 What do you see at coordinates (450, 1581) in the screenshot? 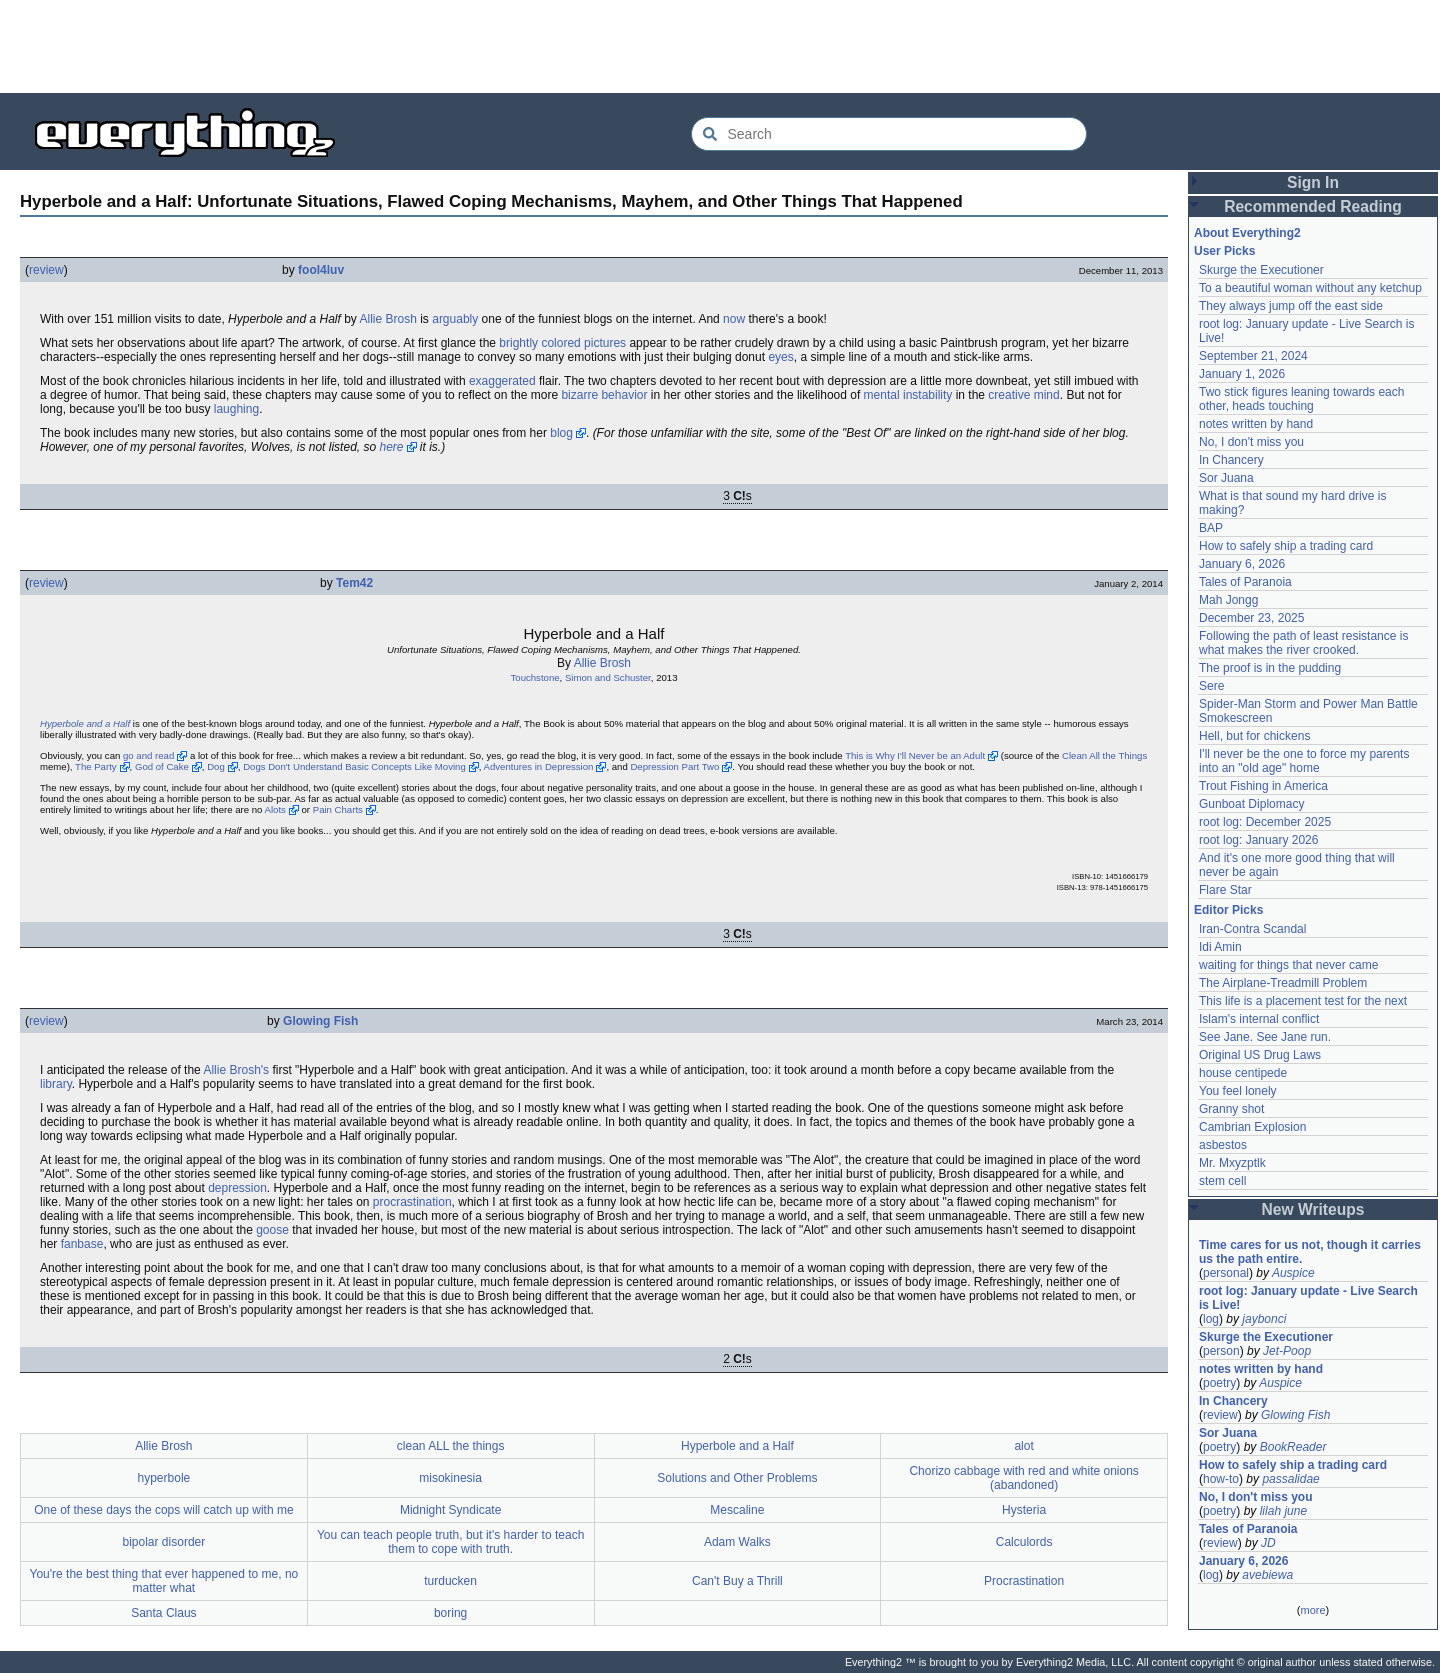
I see `turducken` at bounding box center [450, 1581].